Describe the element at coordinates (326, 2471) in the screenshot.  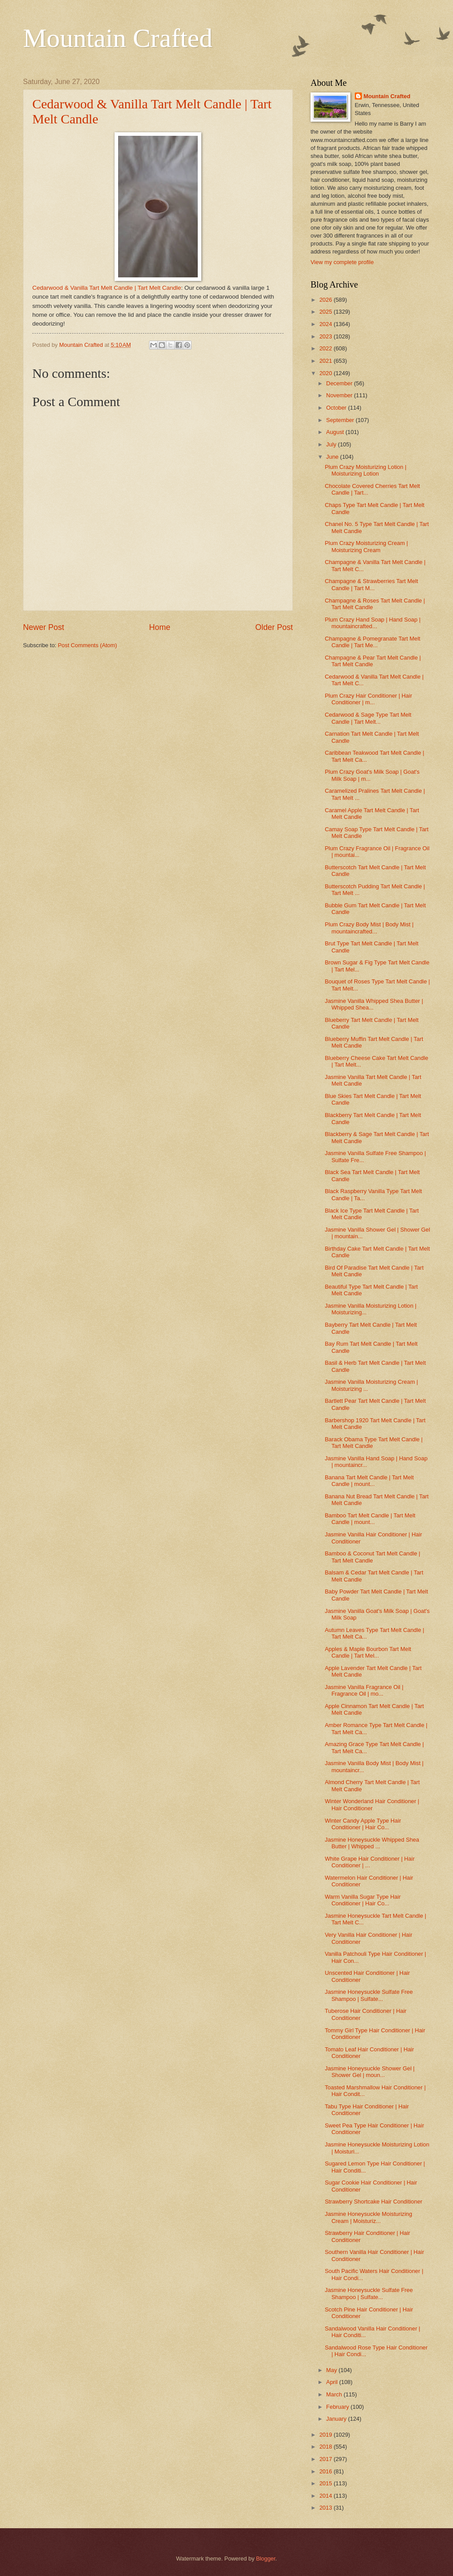
I see `2016` at that location.